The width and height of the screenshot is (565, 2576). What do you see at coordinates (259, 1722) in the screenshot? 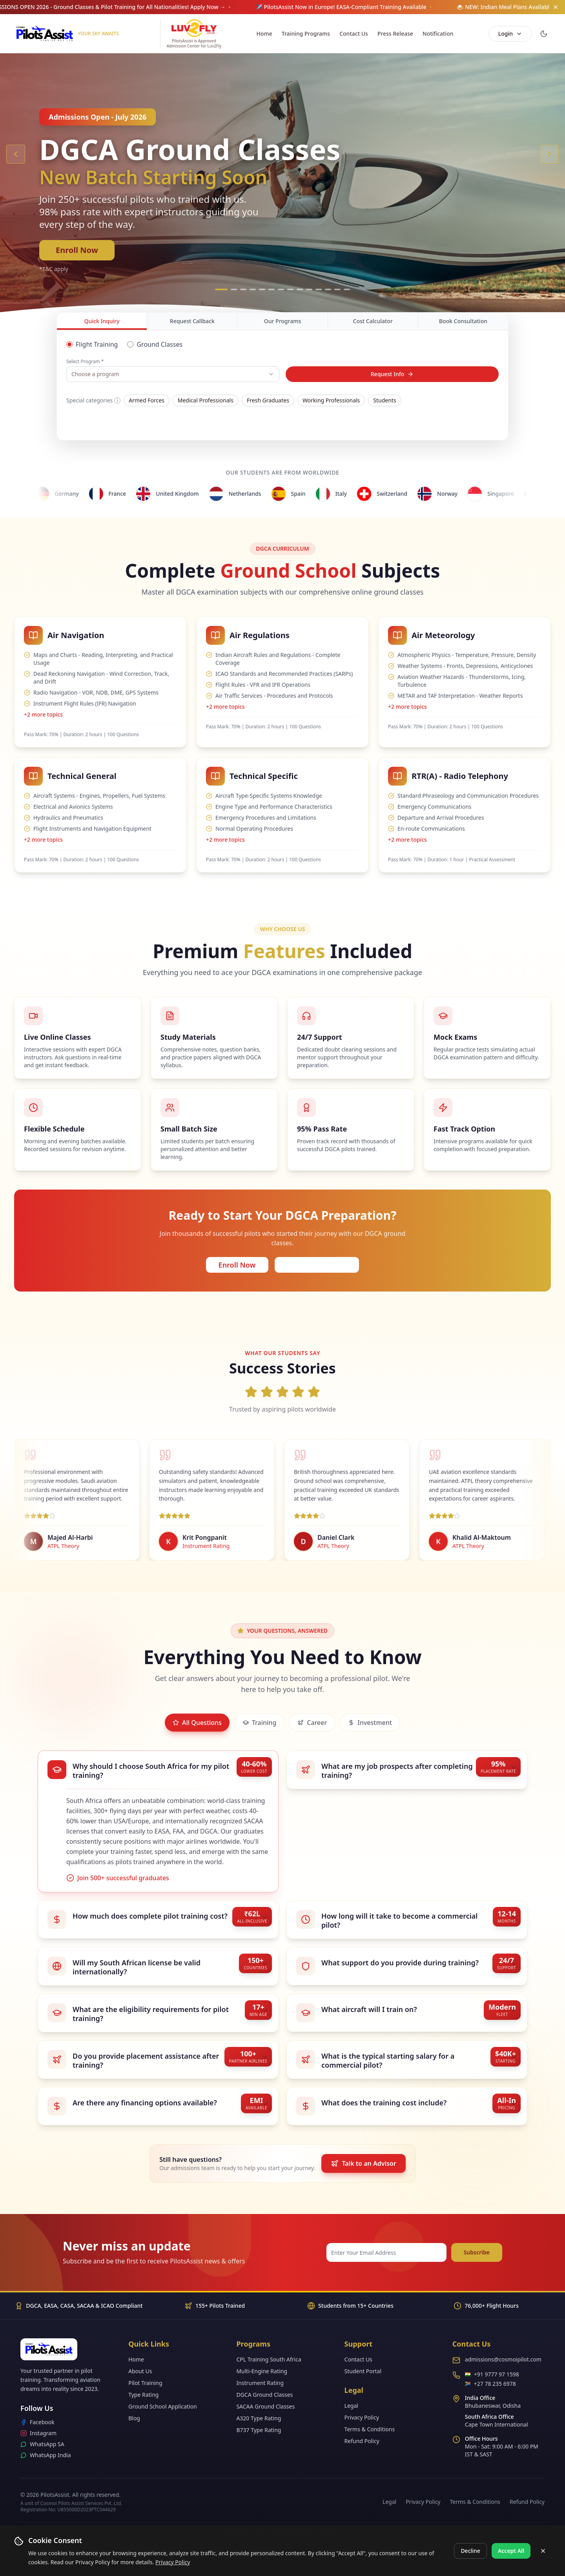
I see `Training` at bounding box center [259, 1722].